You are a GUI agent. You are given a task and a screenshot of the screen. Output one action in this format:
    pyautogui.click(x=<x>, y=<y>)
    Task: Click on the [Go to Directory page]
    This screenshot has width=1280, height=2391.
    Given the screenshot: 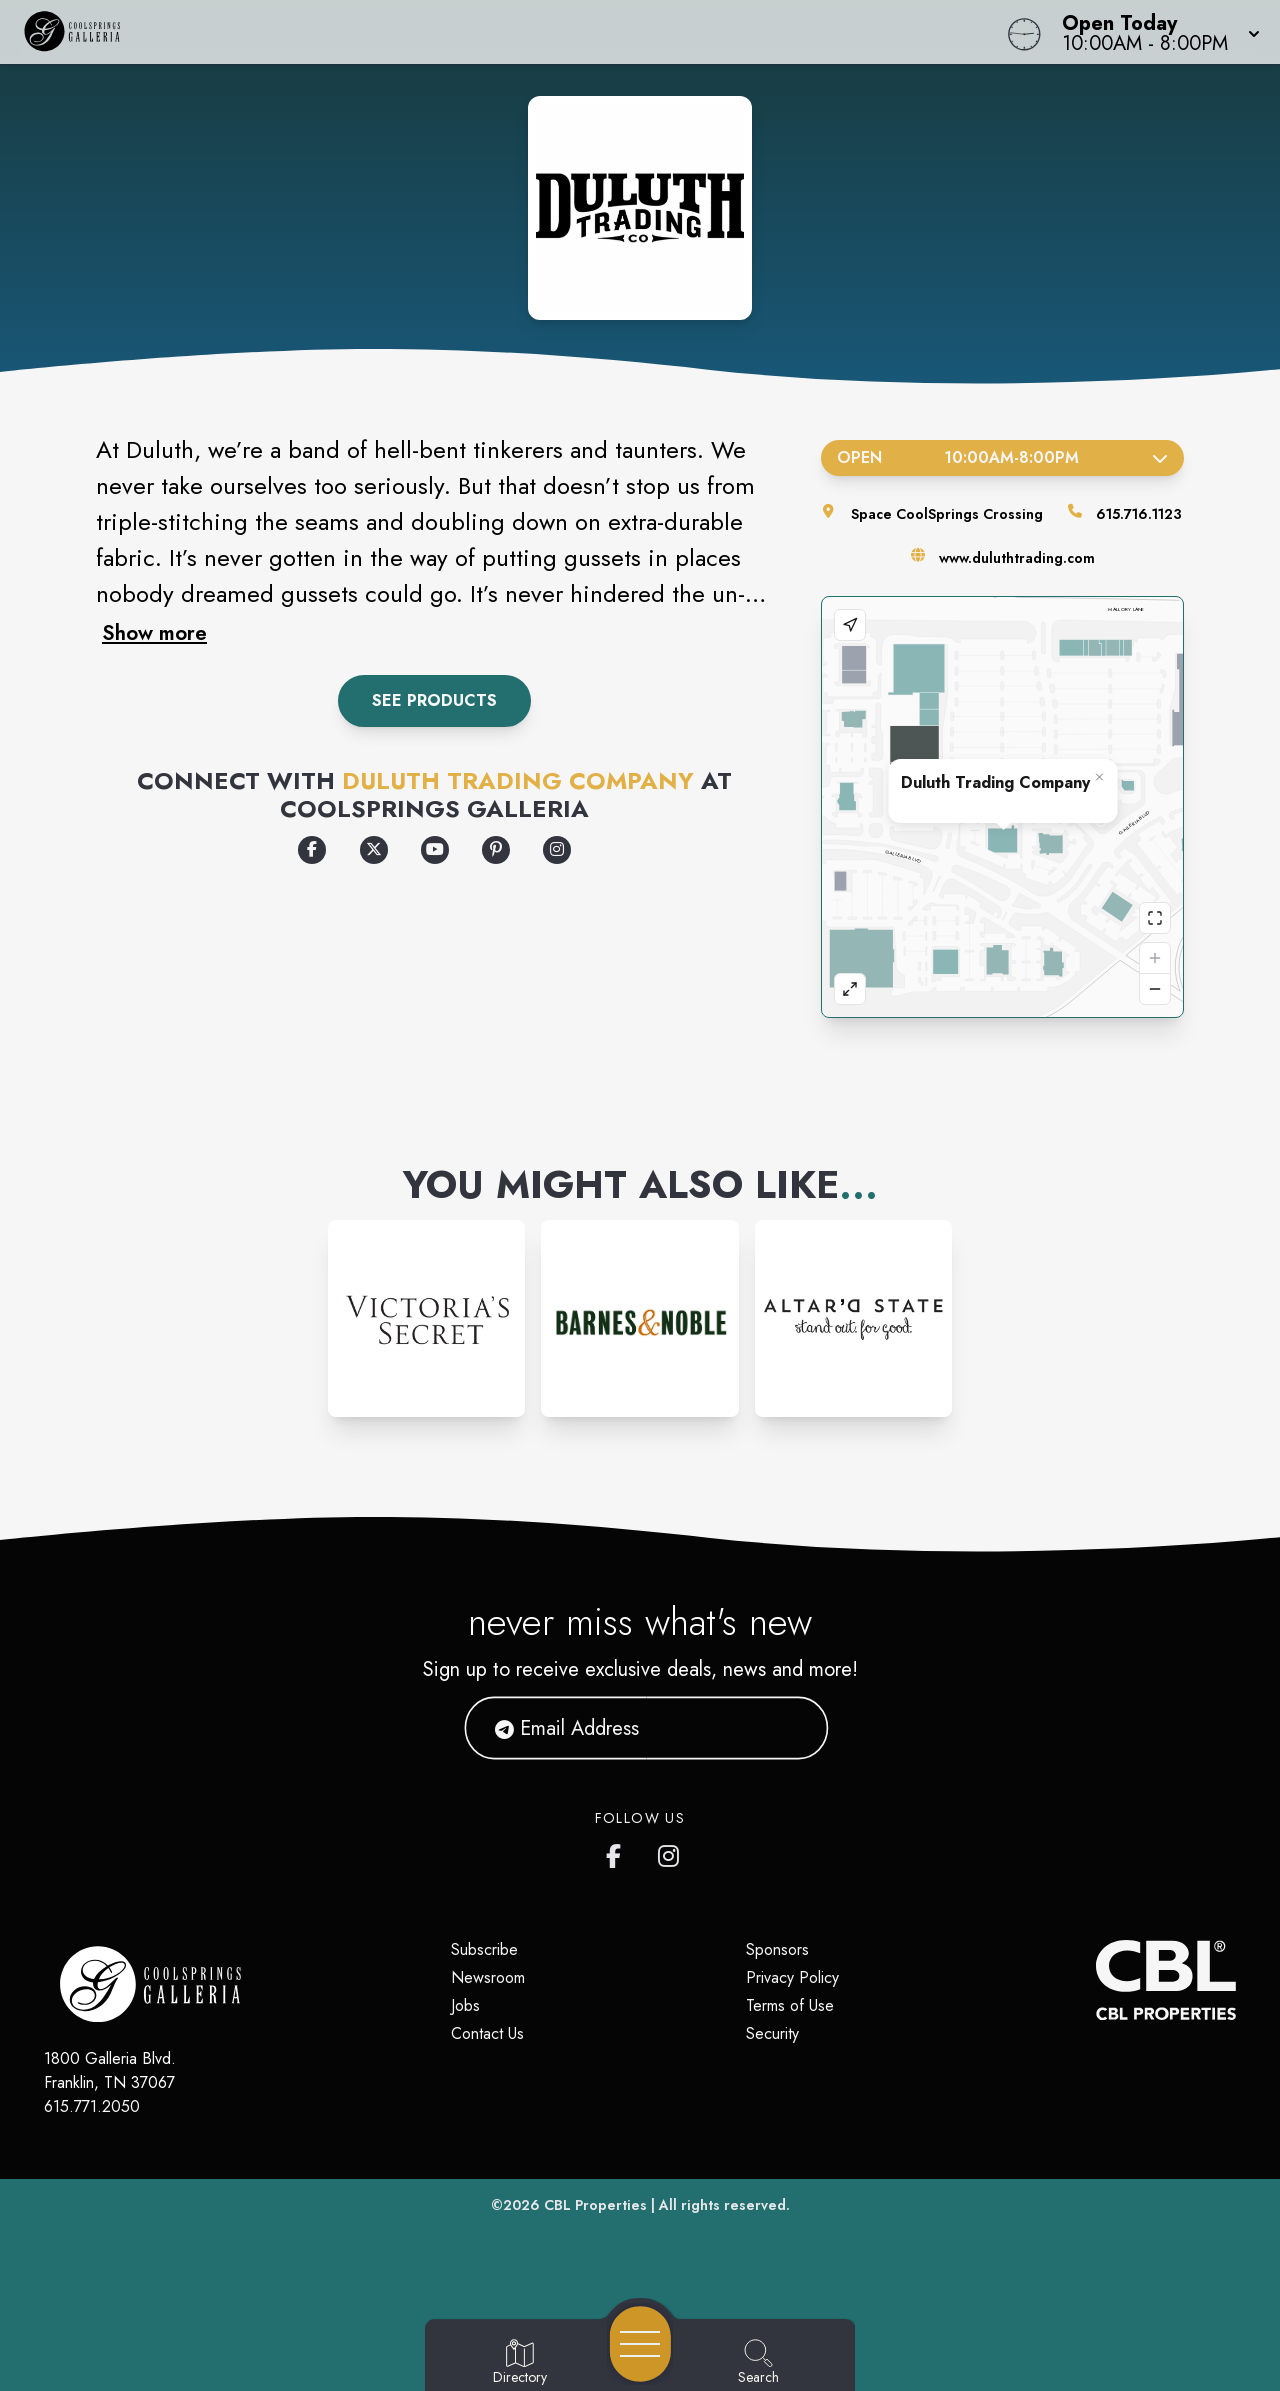 What is the action you would take?
    pyautogui.click(x=520, y=2363)
    